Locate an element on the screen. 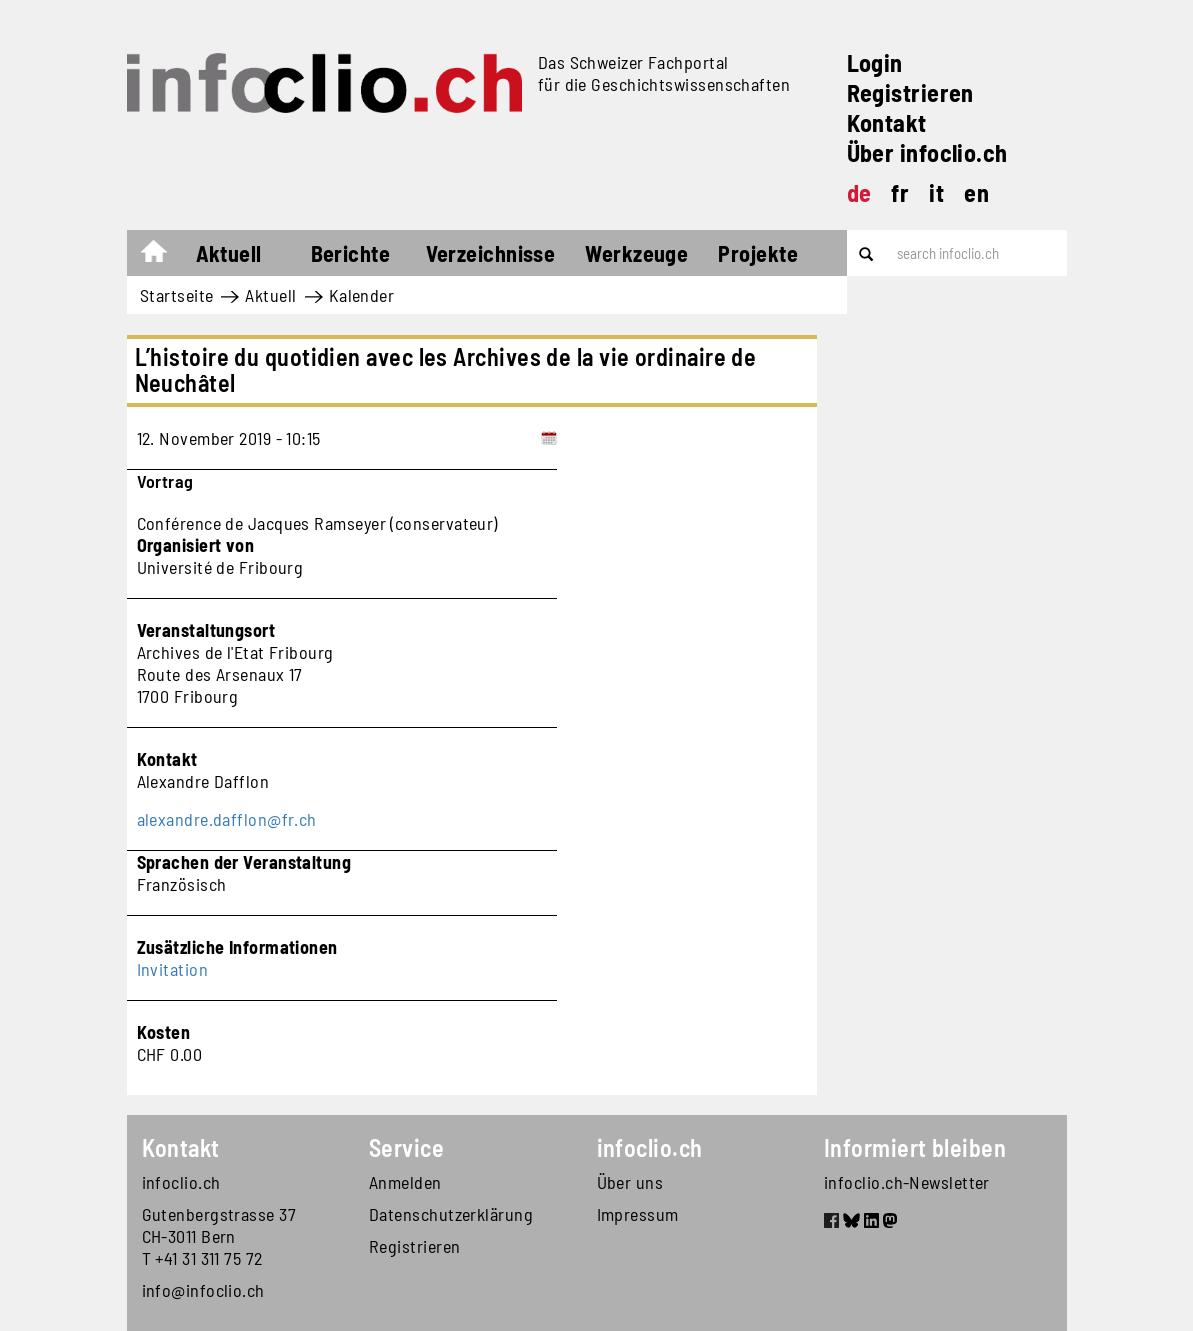 This screenshot has height=1331, width=1193. Werkzeuge [button] is located at coordinates (636, 253).